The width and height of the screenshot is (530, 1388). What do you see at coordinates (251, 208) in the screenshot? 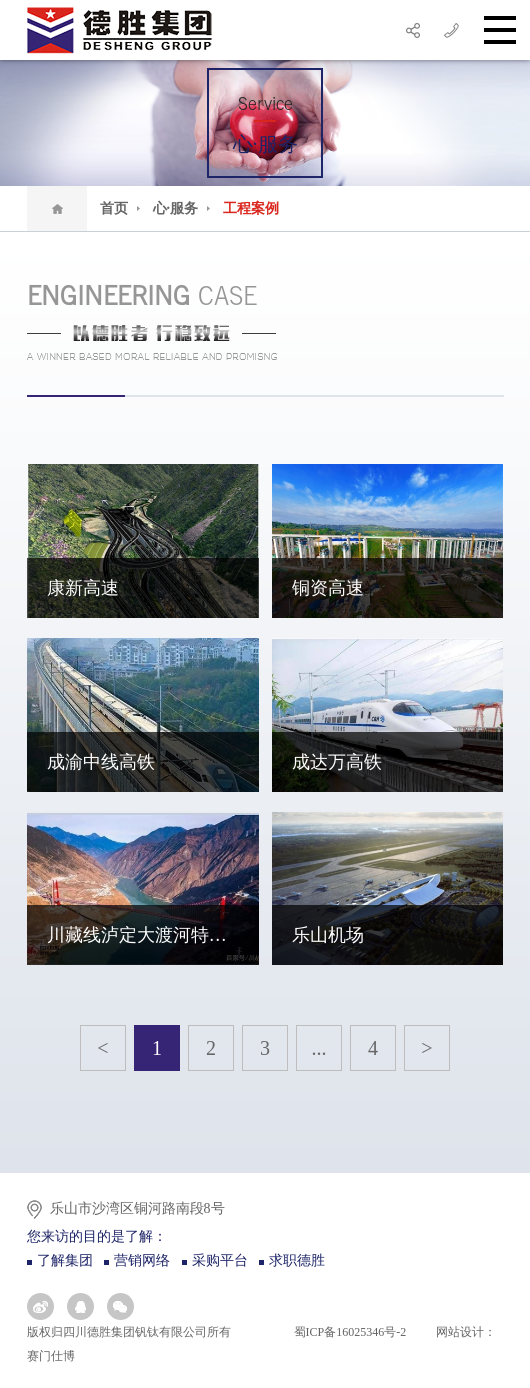
I see `工程案例` at bounding box center [251, 208].